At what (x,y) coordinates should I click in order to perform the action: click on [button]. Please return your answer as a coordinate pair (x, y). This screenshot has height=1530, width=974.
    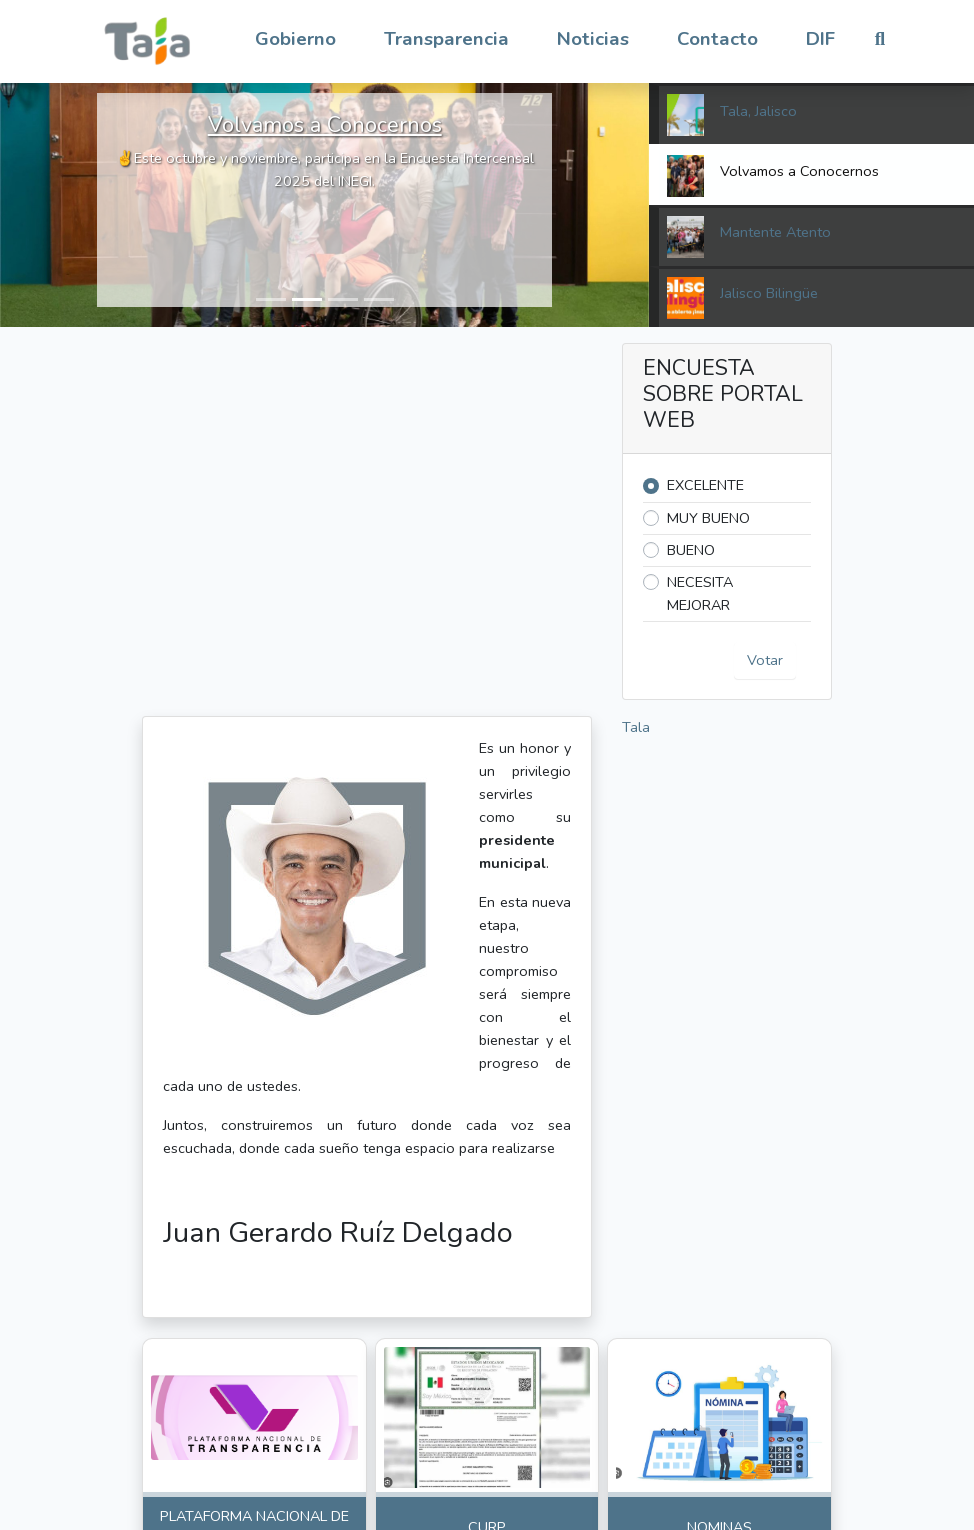
    Looking at the image, I should click on (295, 40).